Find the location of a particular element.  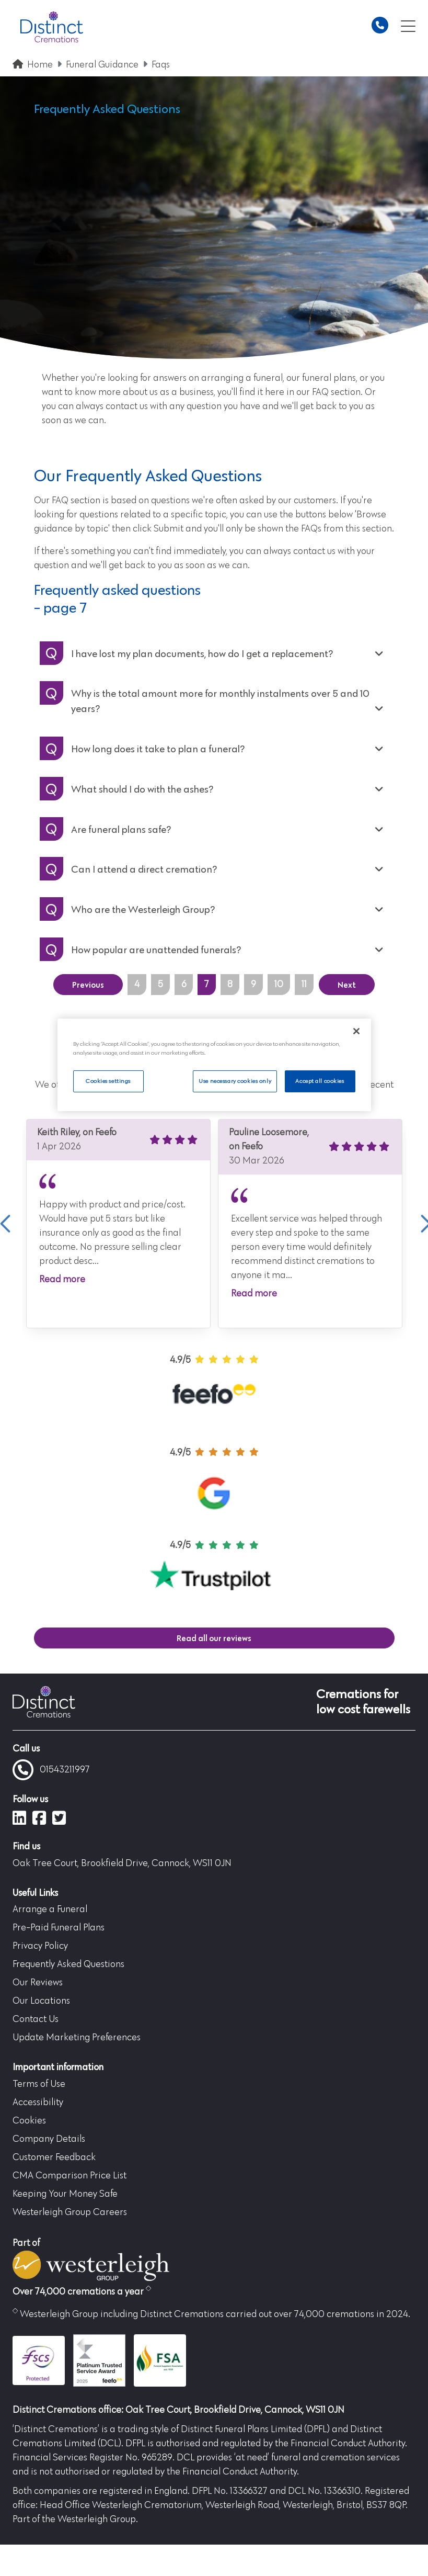

Previous is located at coordinates (88, 984).